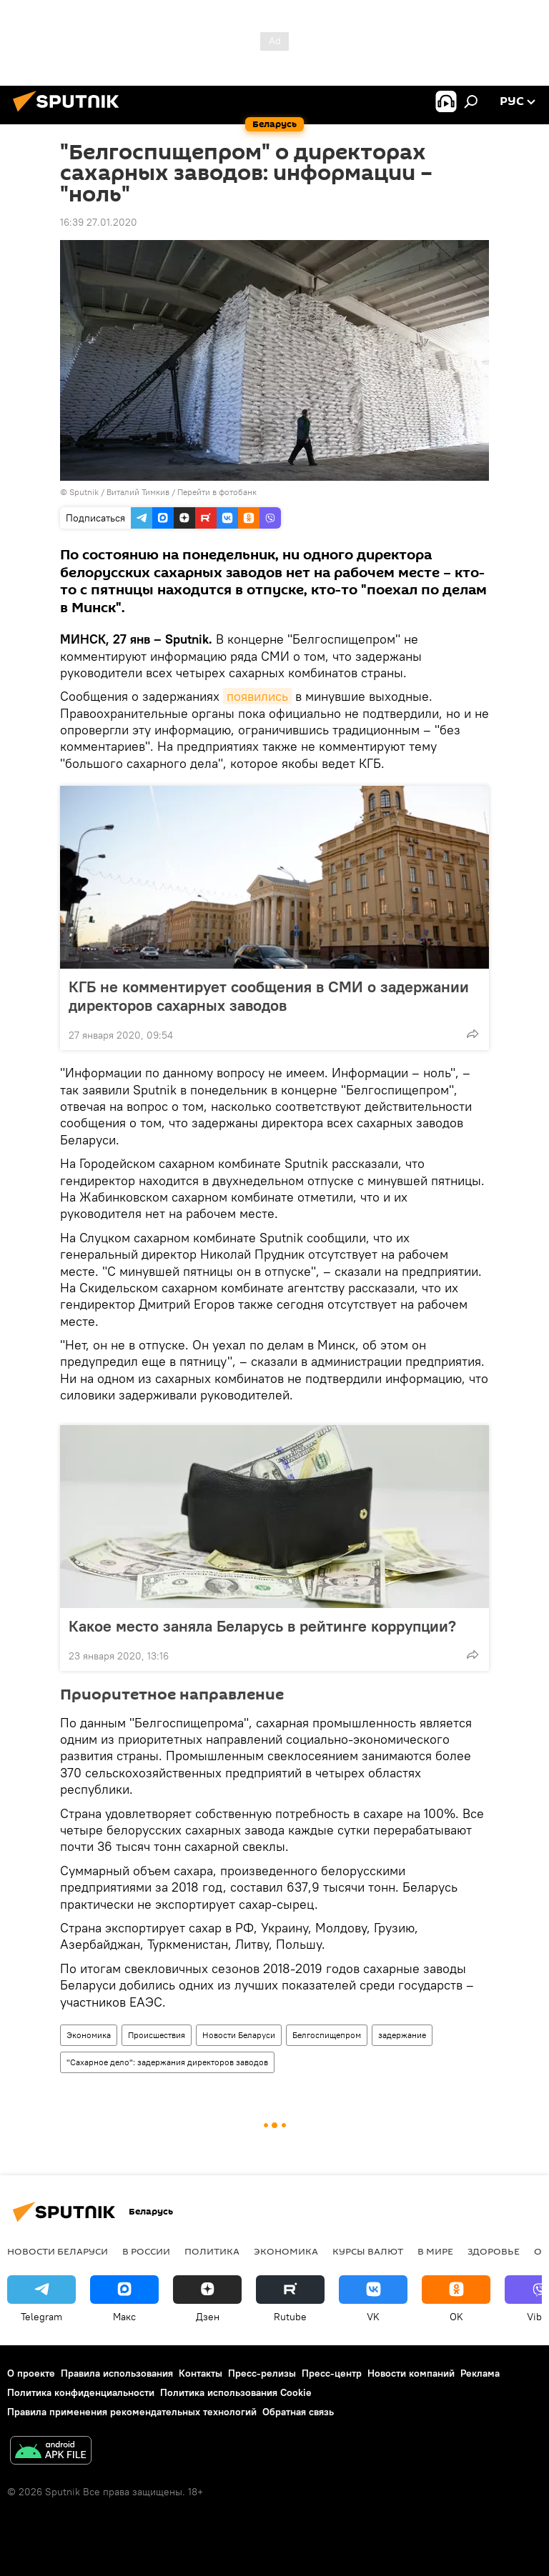 The image size is (549, 2576). I want to click on Здоровье, so click(494, 2251).